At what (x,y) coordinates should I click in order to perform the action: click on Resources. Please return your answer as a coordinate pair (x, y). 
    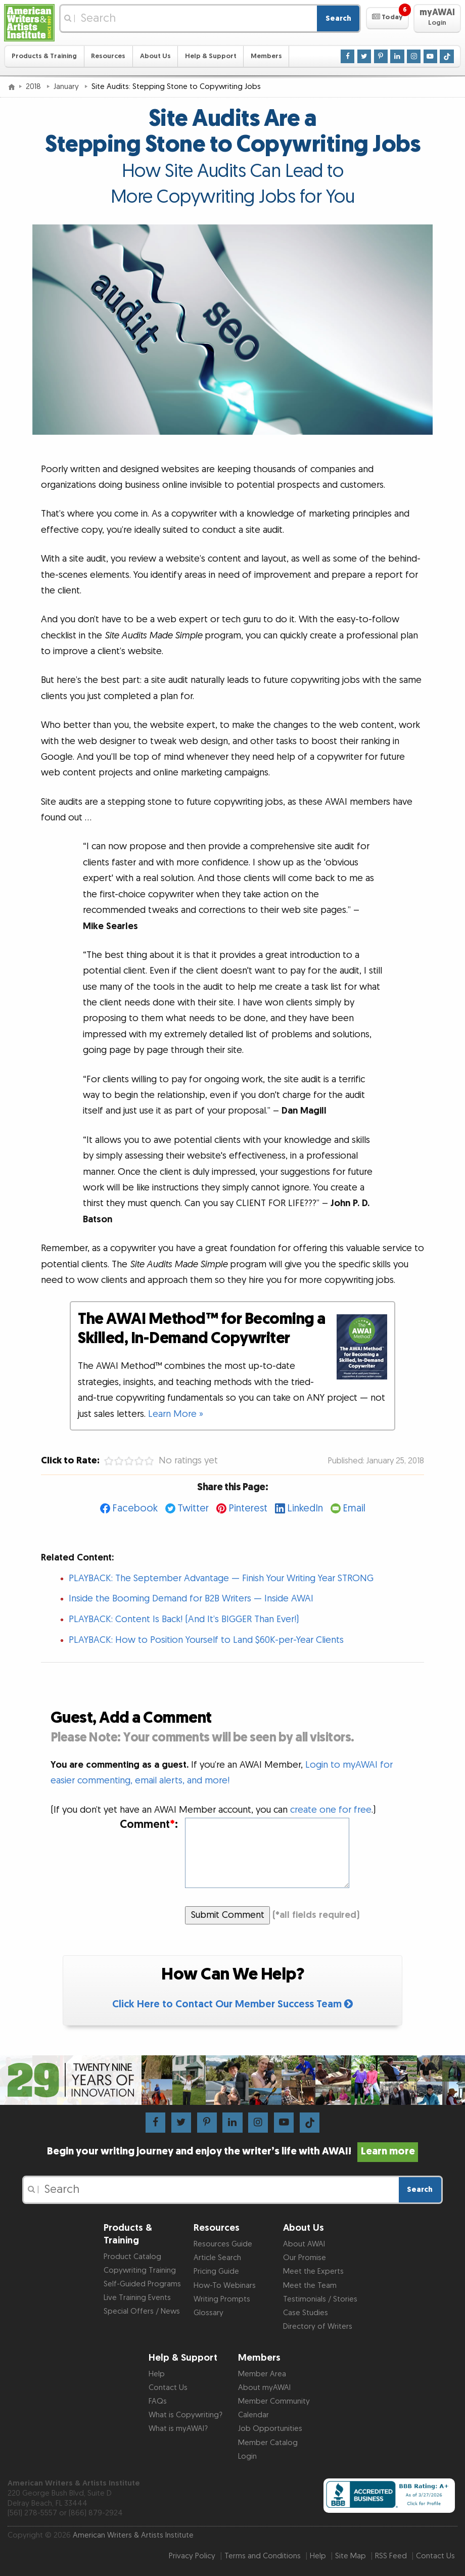
    Looking at the image, I should click on (108, 56).